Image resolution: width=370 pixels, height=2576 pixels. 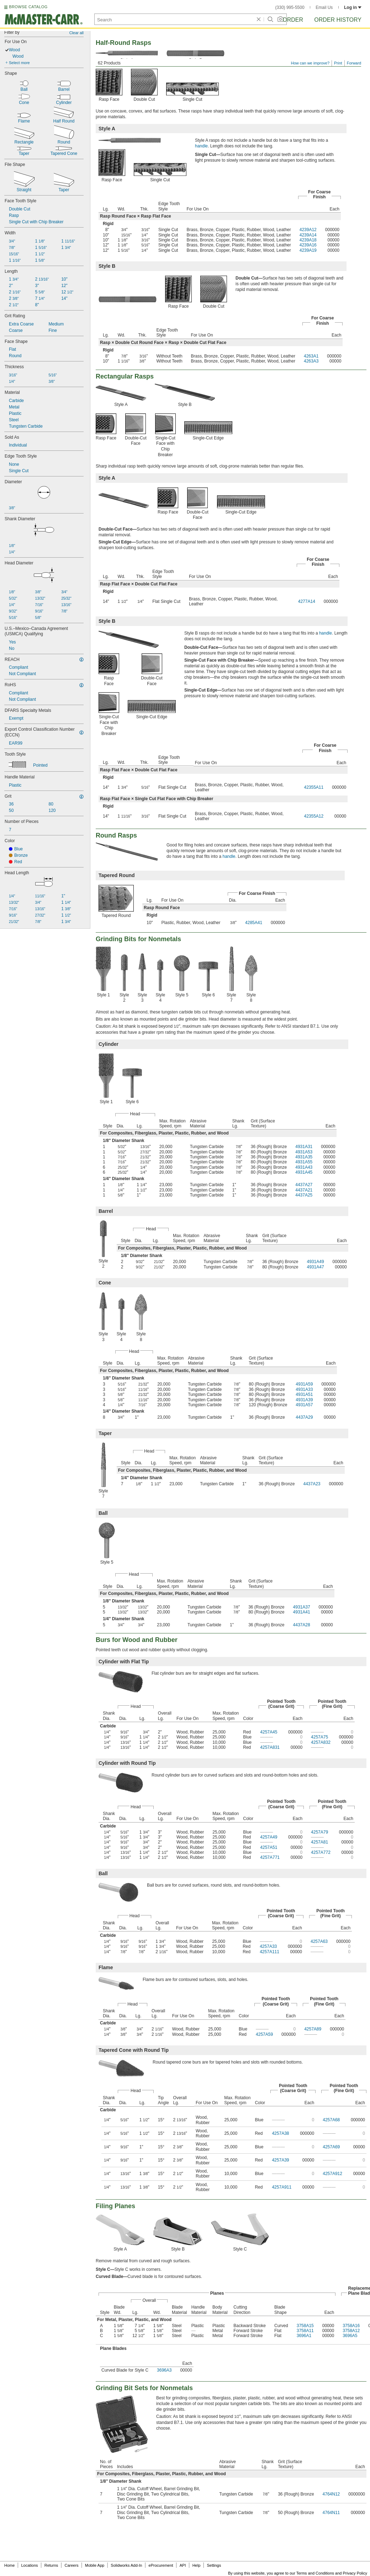 I want to click on (330) 995-5500 [3 3 0. 9 9 5. 5 5 0 0.], so click(x=290, y=7).